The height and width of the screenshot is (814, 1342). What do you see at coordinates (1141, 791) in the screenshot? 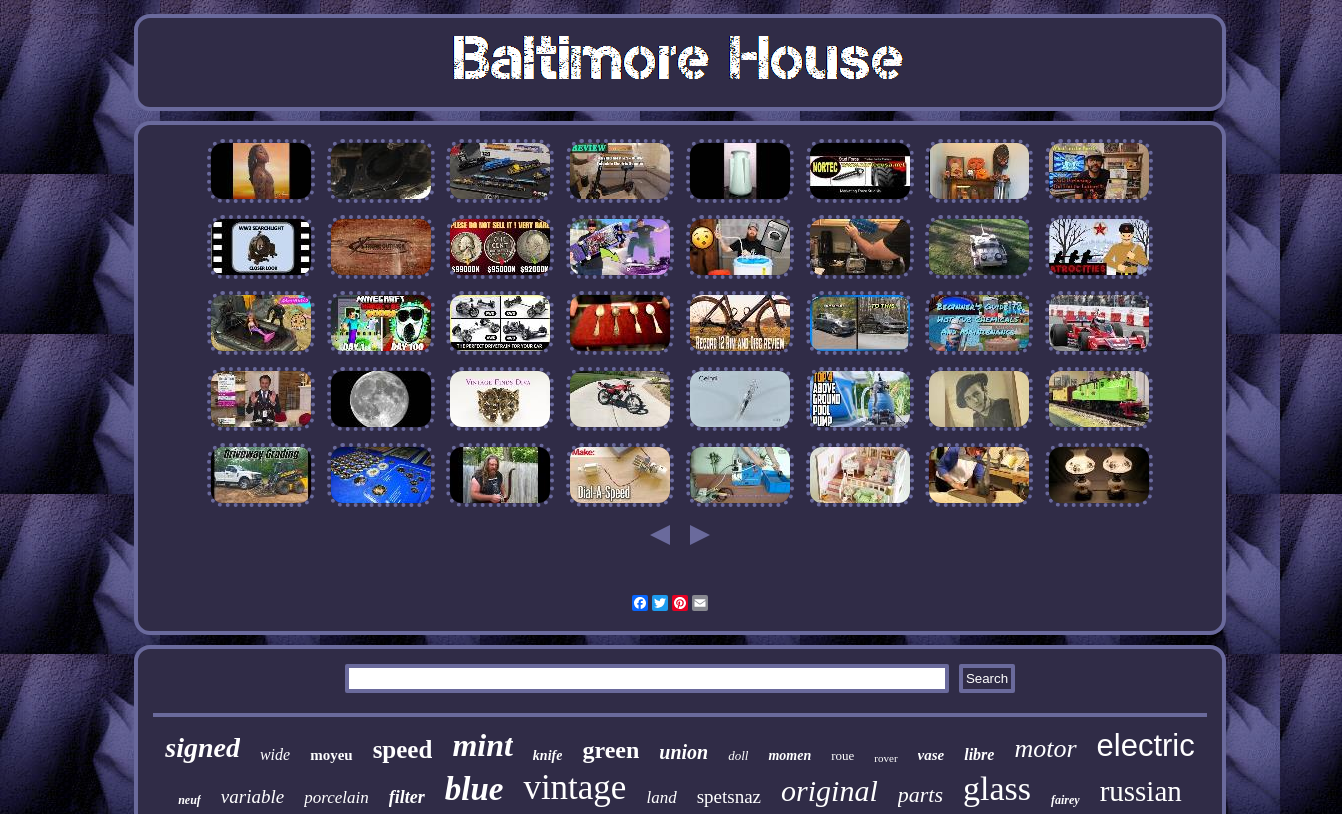
I see `russian` at bounding box center [1141, 791].